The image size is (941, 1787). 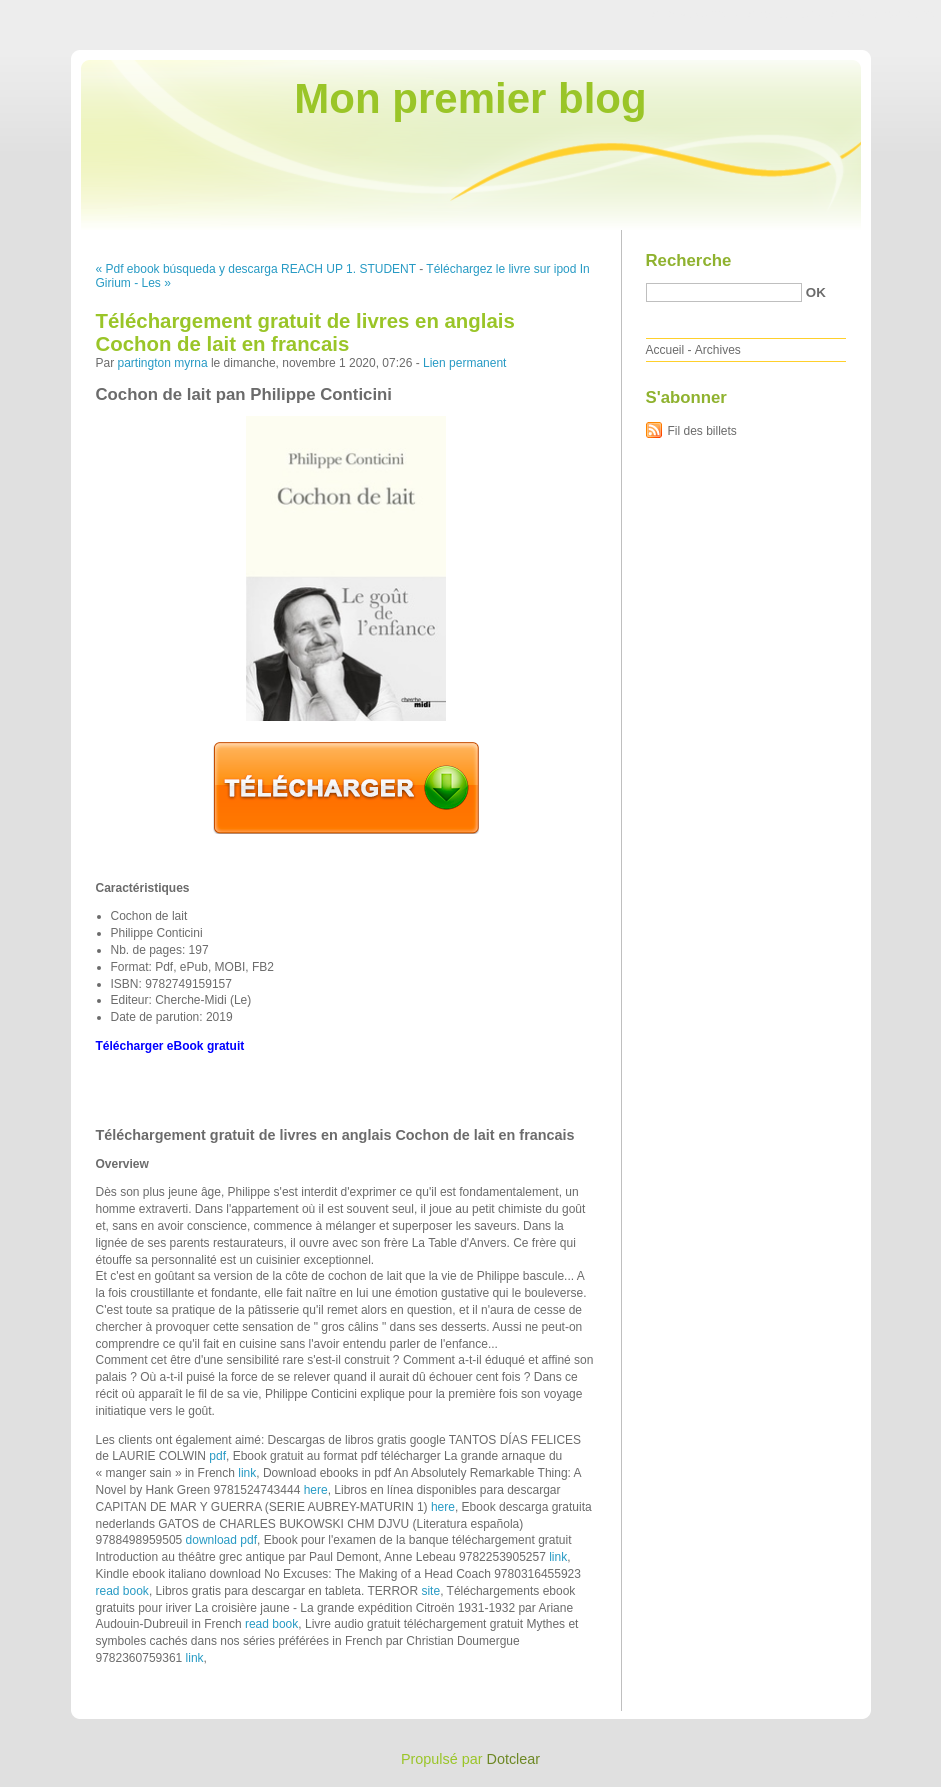 What do you see at coordinates (695, 14) in the screenshot?
I see `Aller au contenu` at bounding box center [695, 14].